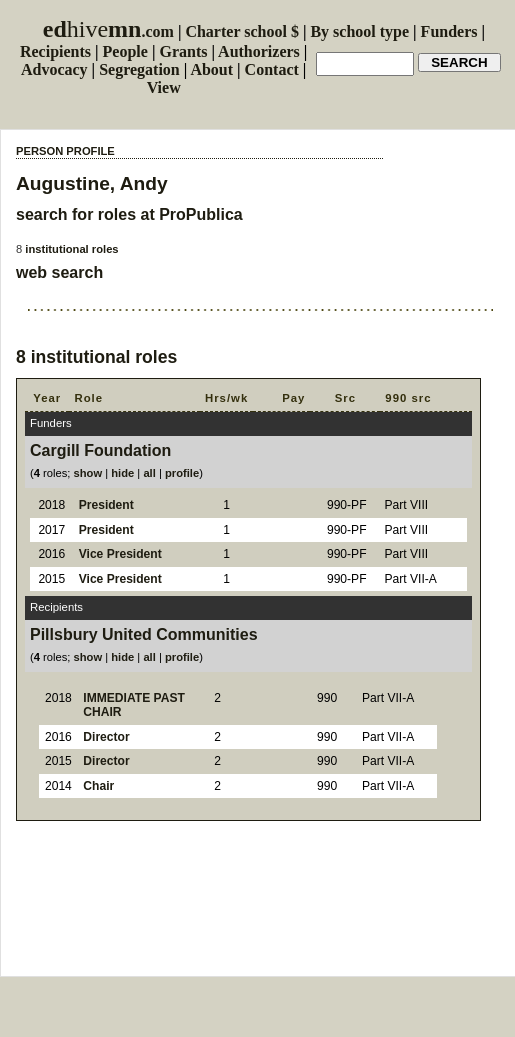 The image size is (515, 1037). What do you see at coordinates (129, 214) in the screenshot?
I see `search for roles at ProPublica` at bounding box center [129, 214].